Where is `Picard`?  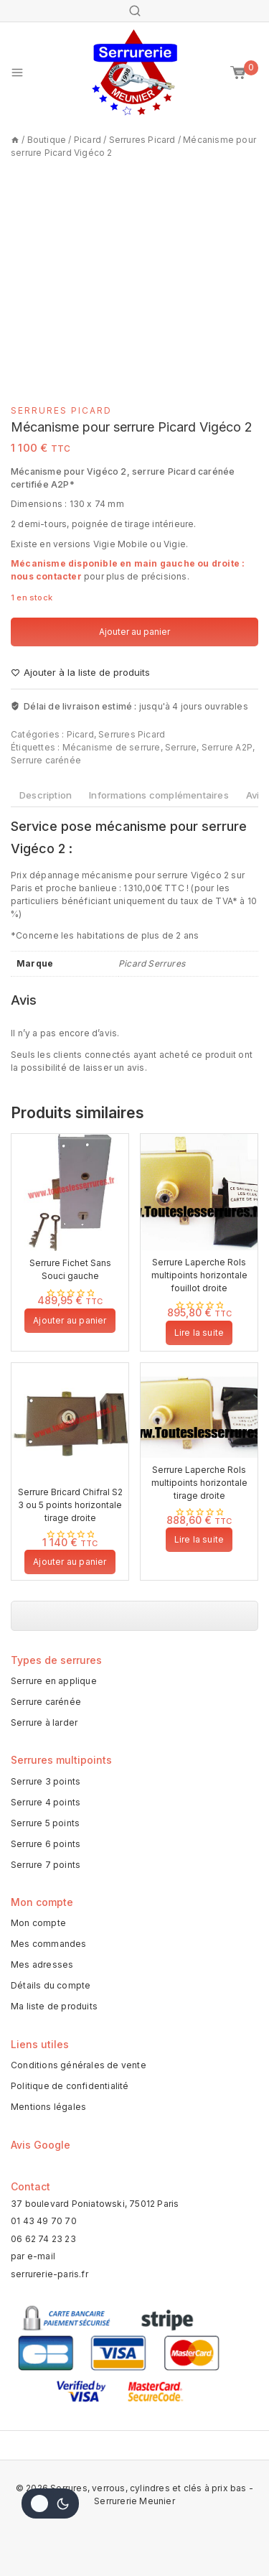
Picard is located at coordinates (80, 734).